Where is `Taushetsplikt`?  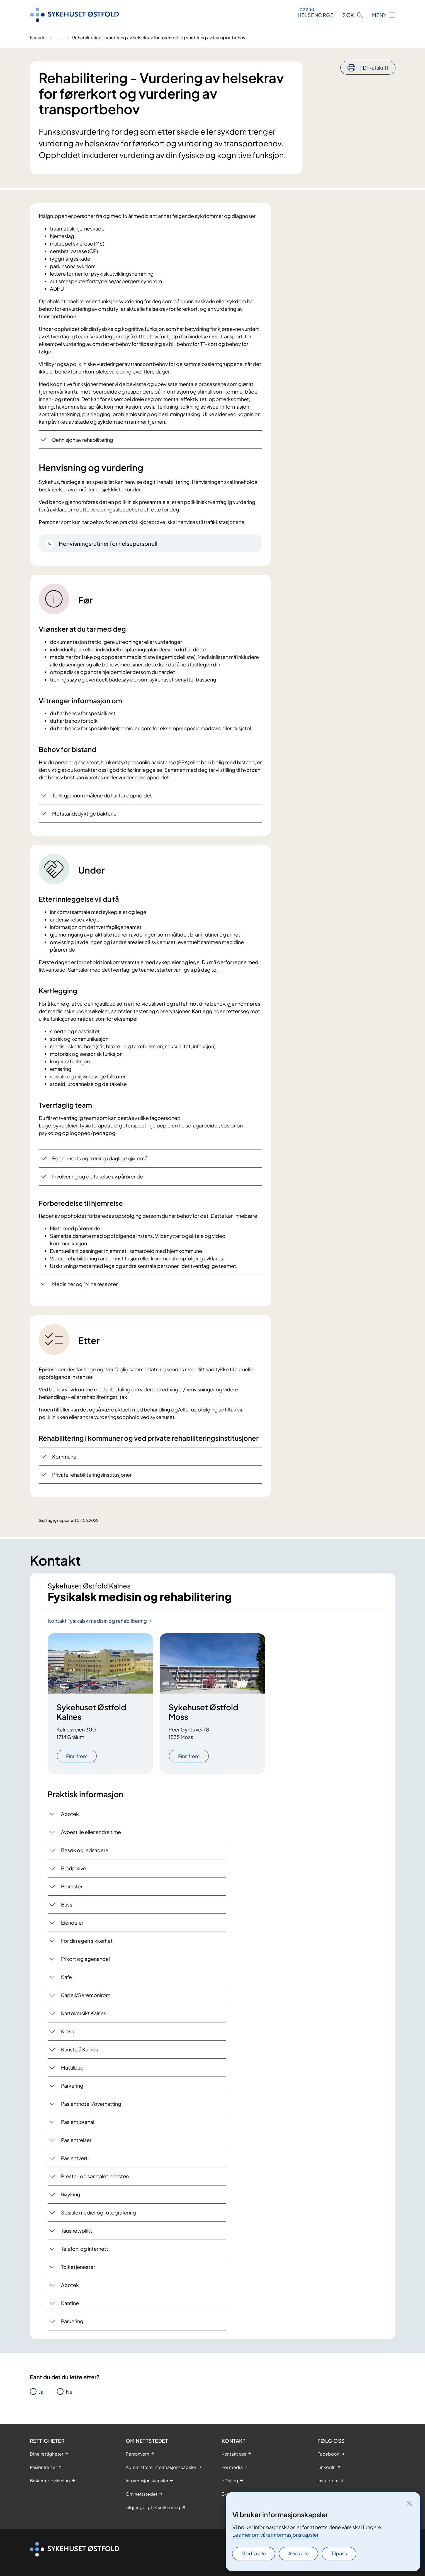 Taushetsplikt is located at coordinates (76, 2230).